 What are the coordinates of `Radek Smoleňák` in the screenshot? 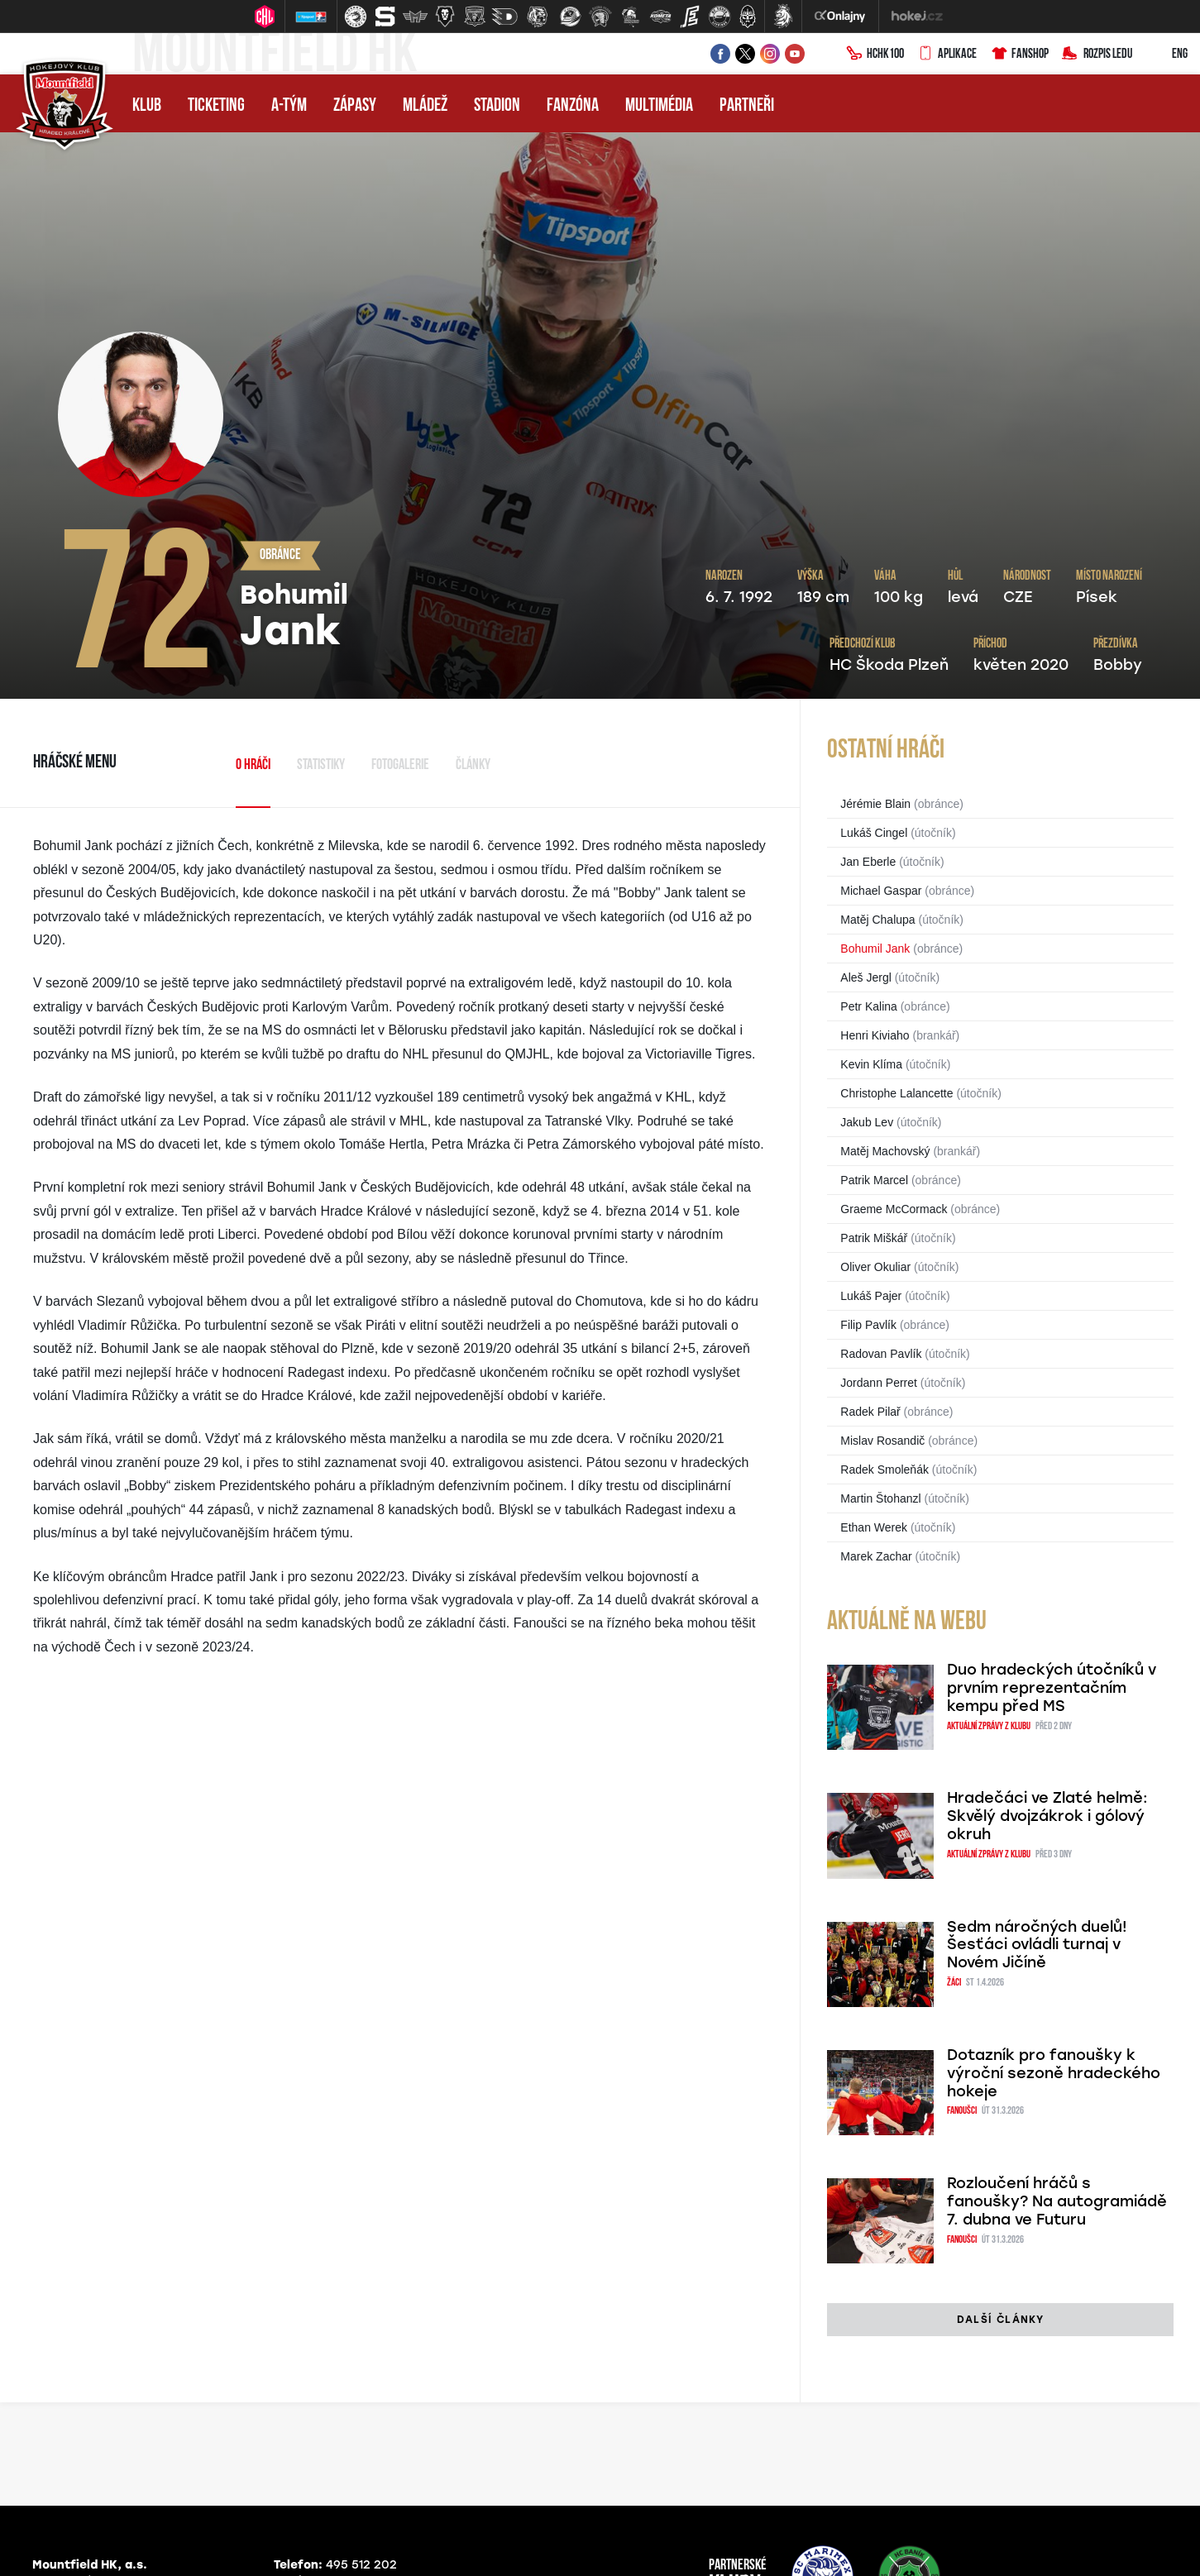 It's located at (884, 1469).